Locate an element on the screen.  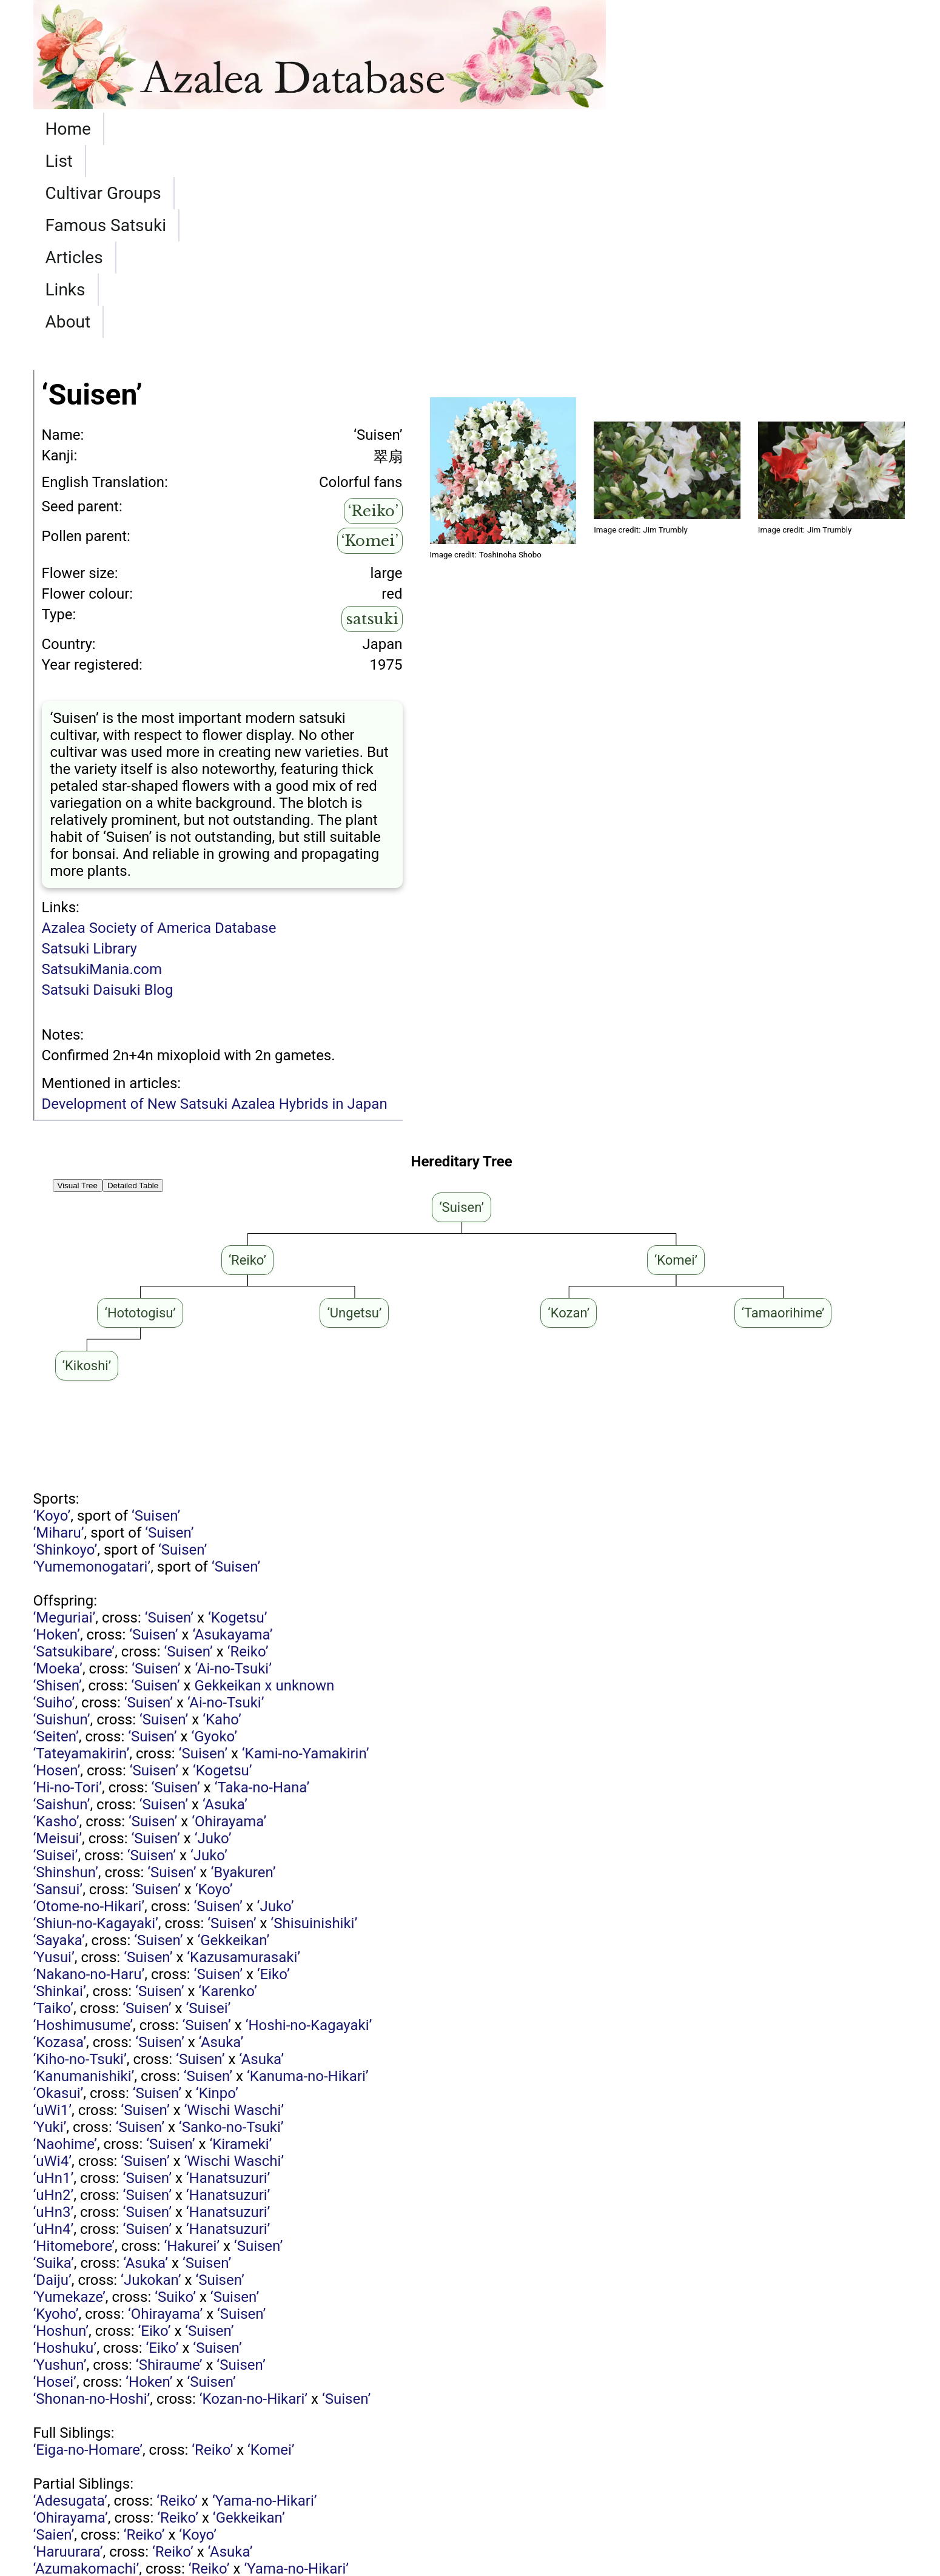
‘Meisui’ is located at coordinates (57, 1645).